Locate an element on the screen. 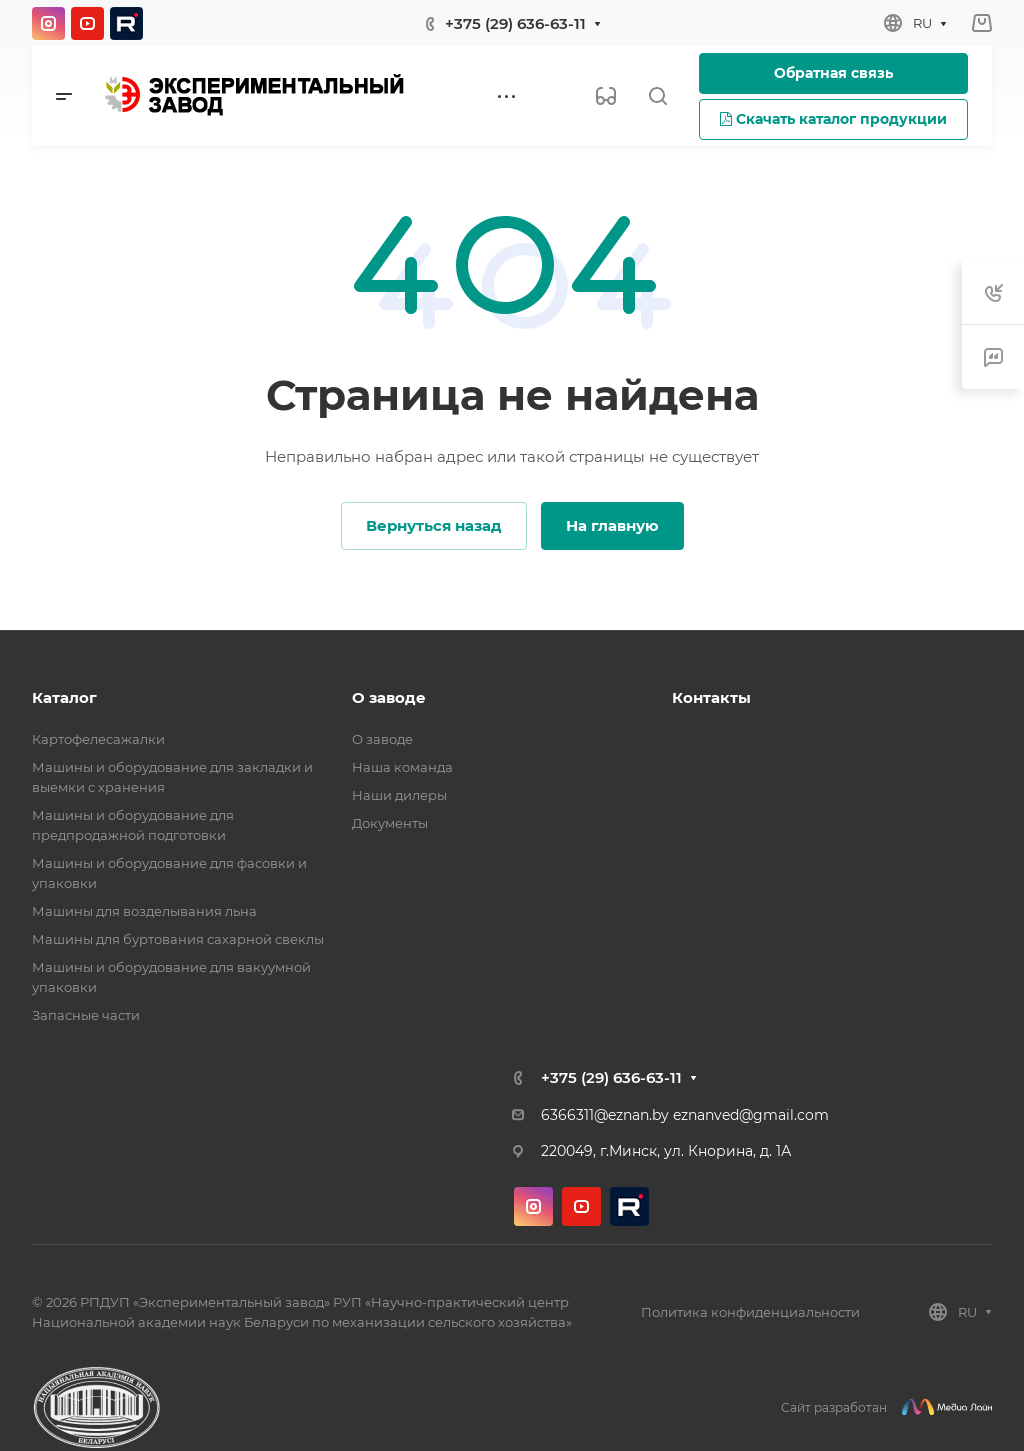 The width and height of the screenshot is (1024, 1451). Машины для возделывания льна is located at coordinates (144, 911).